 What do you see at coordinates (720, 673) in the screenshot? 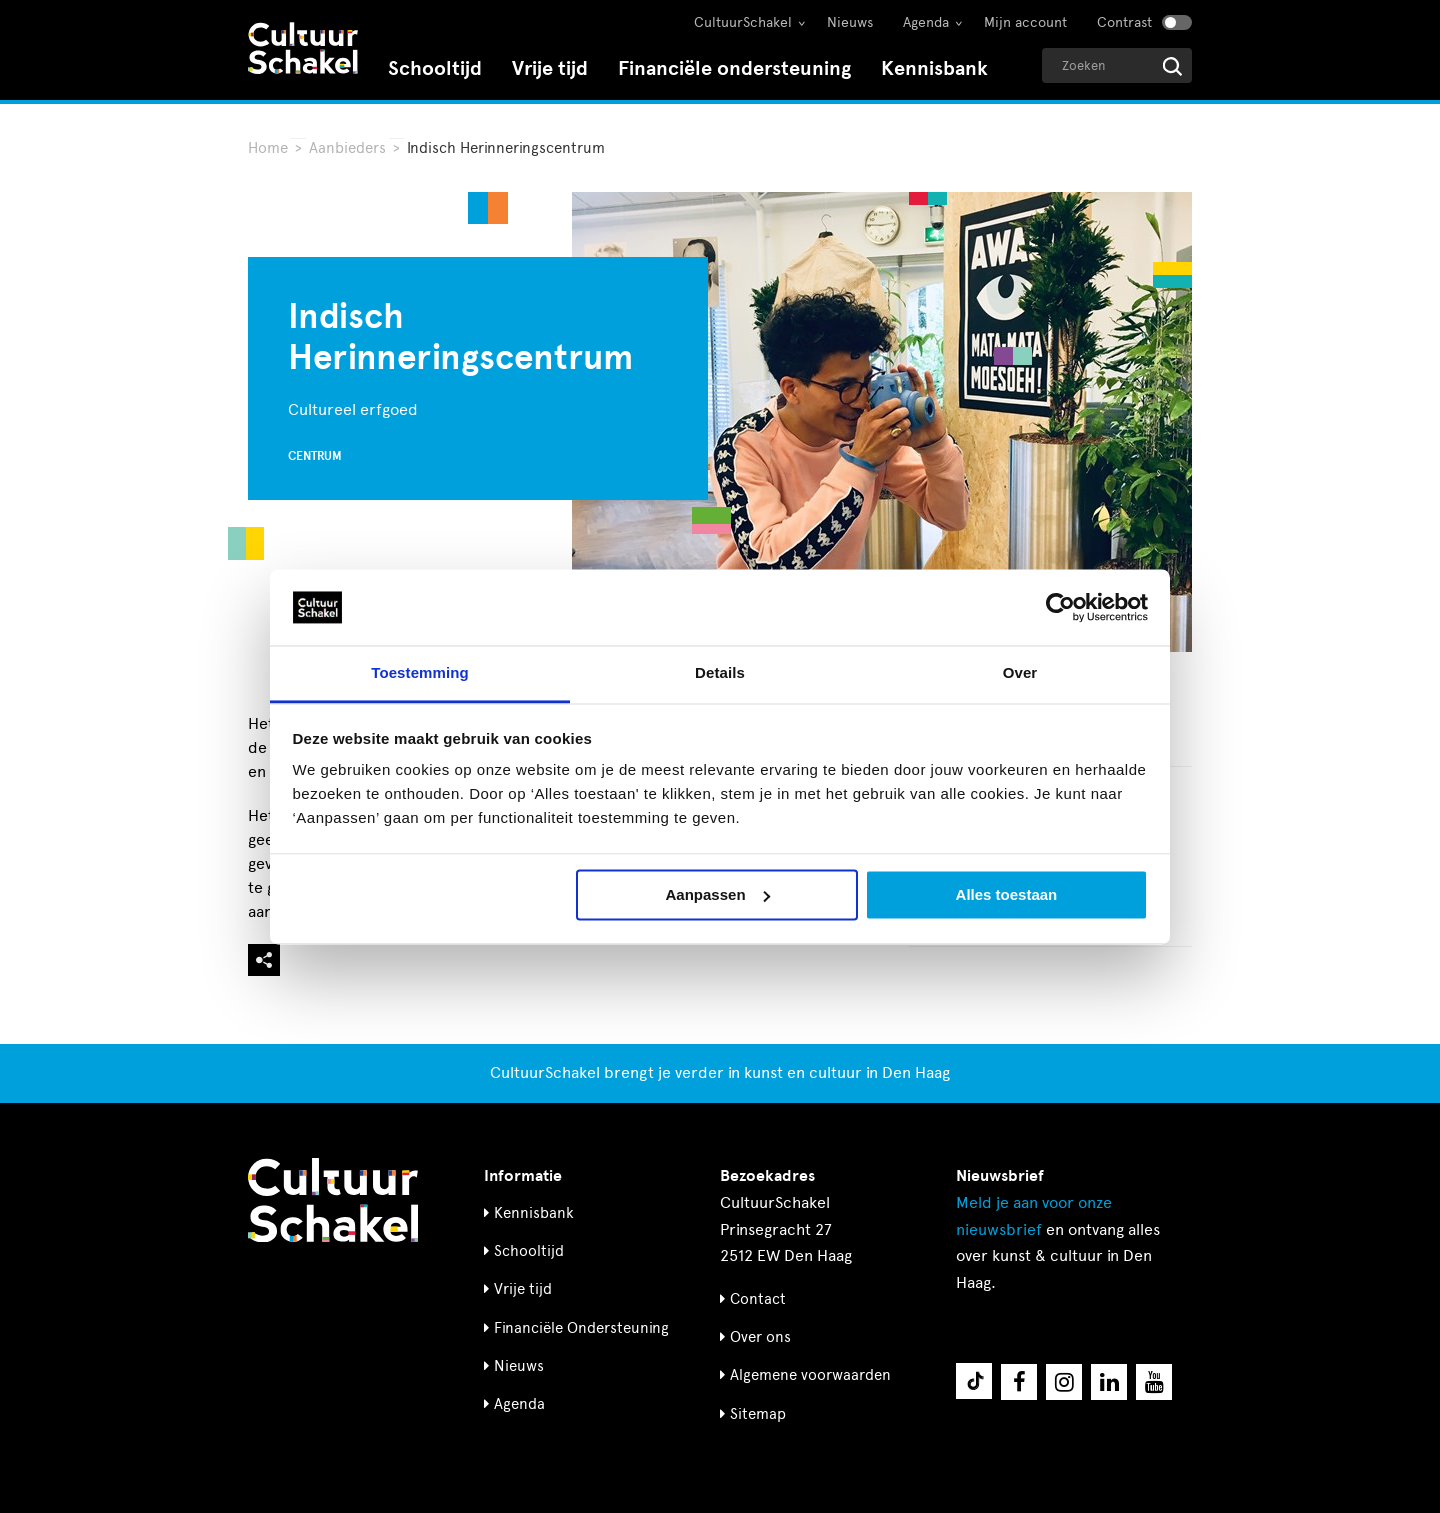
I see `Details [tab]` at bounding box center [720, 673].